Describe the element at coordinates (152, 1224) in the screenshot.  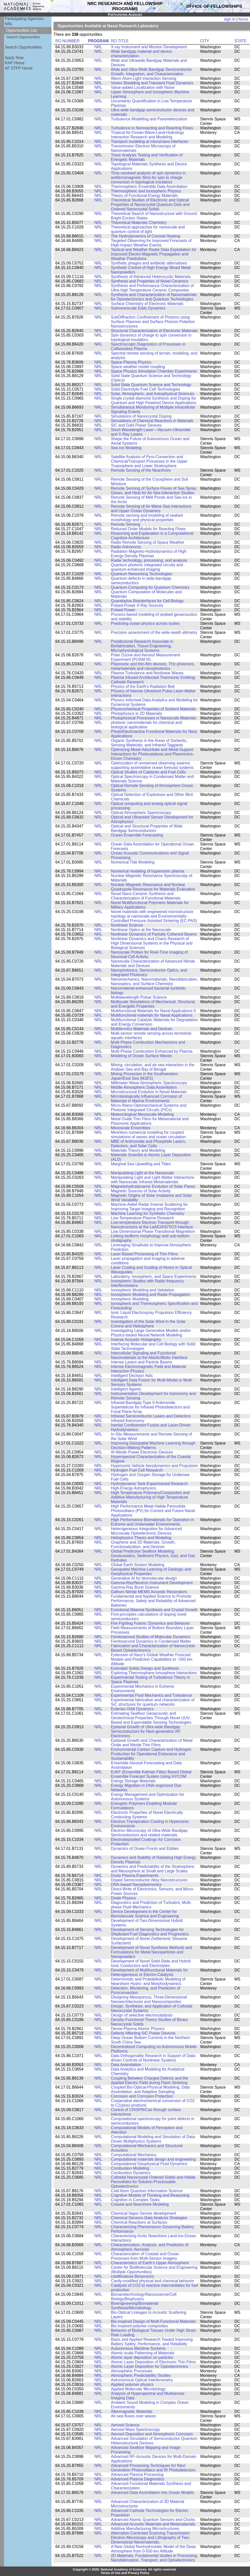
I see `Low-temperature Electron Transport through Nanostructures at the LaAlO3/SrTiO3 Interface` at that location.